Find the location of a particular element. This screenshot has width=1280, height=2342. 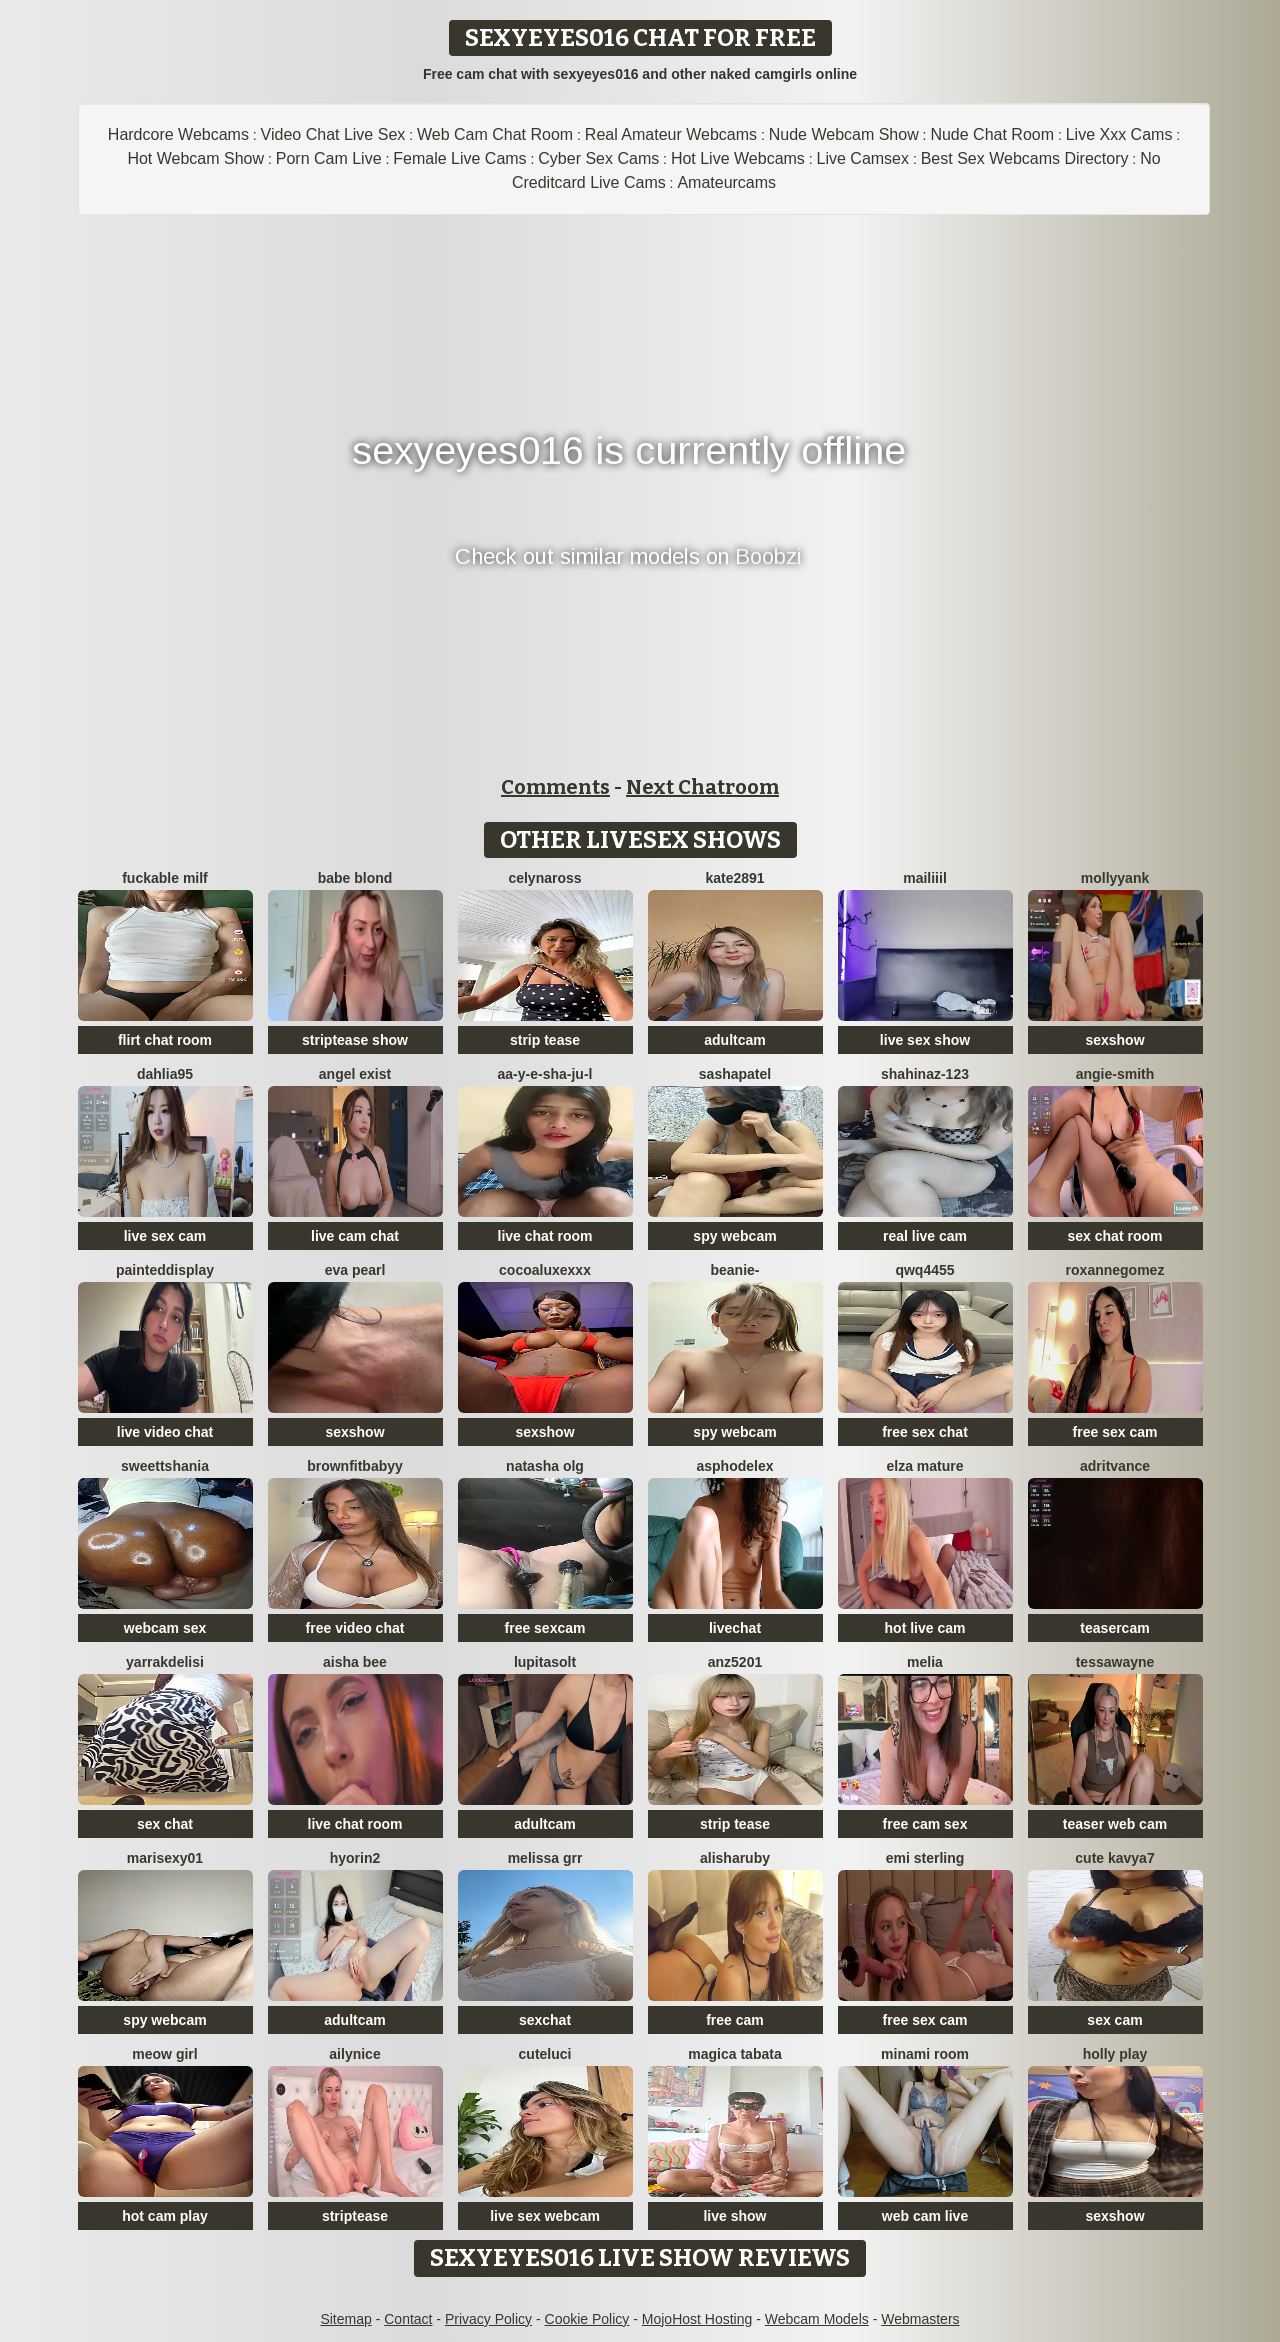

Webmasters is located at coordinates (920, 2319).